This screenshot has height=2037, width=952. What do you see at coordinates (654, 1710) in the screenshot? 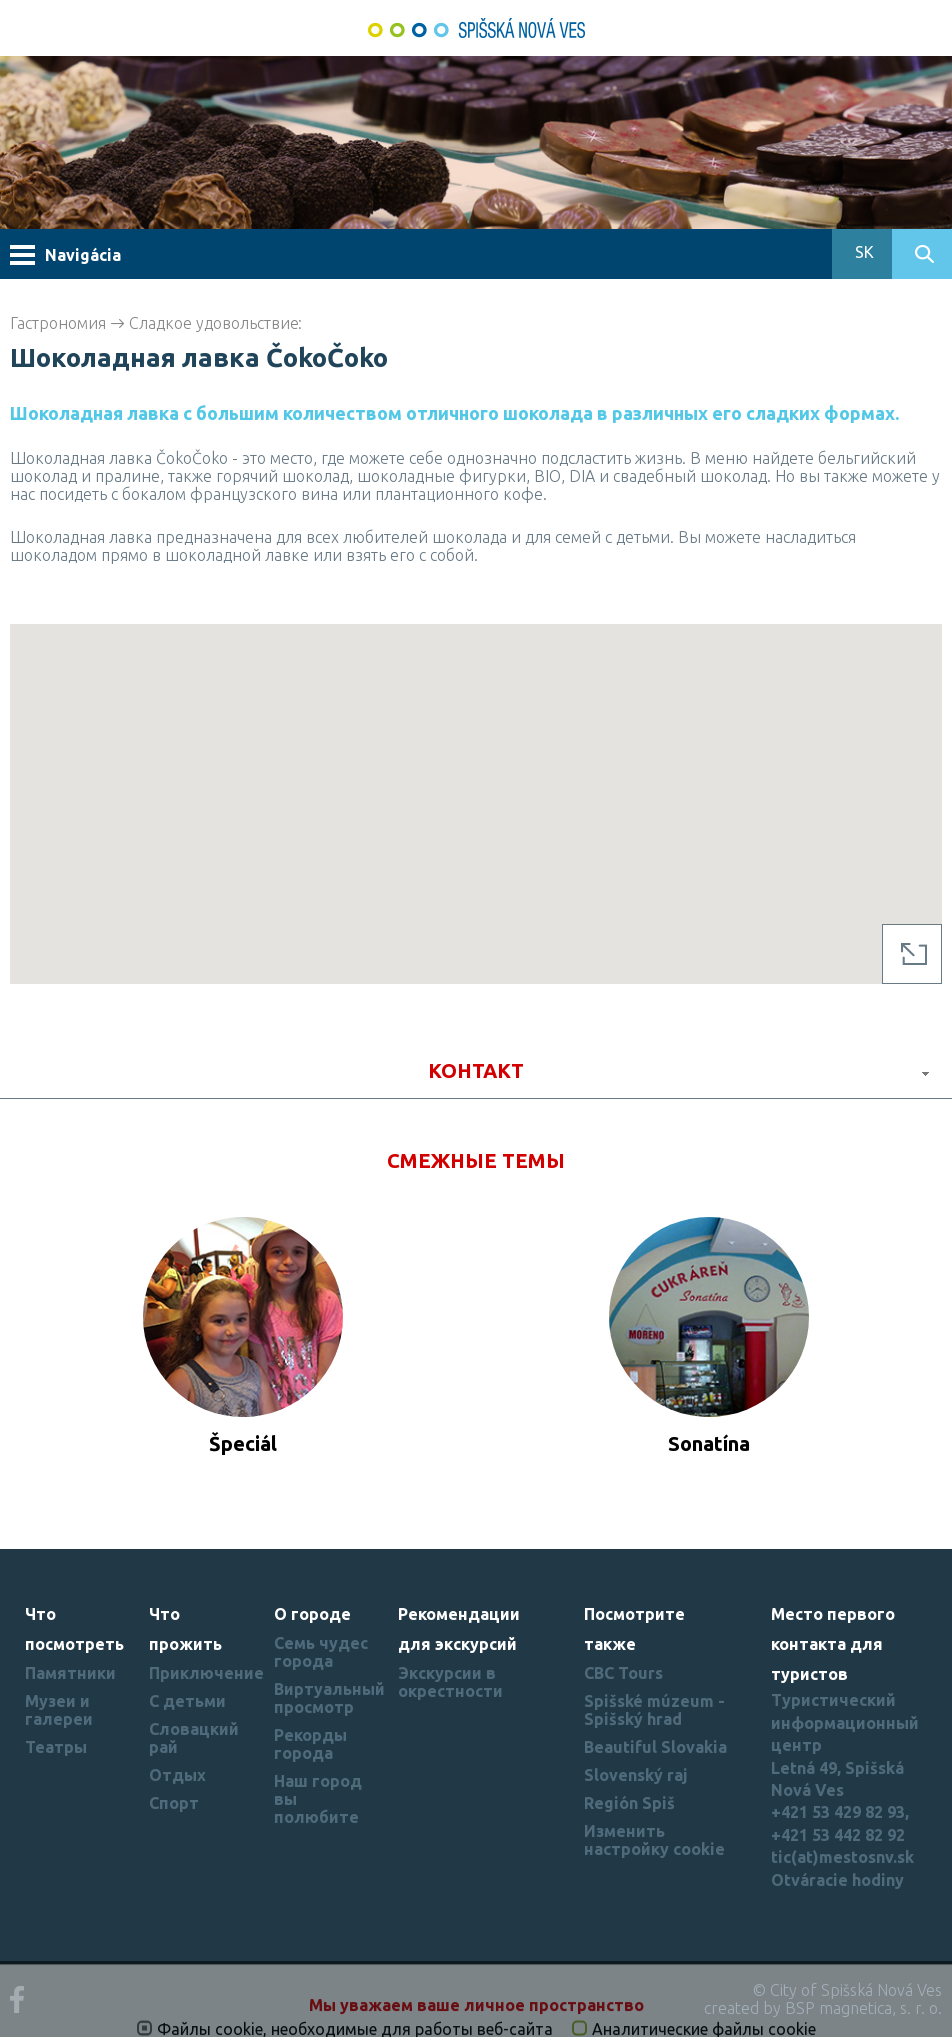
I see `Spišské múzeum - Spišský hrad` at bounding box center [654, 1710].